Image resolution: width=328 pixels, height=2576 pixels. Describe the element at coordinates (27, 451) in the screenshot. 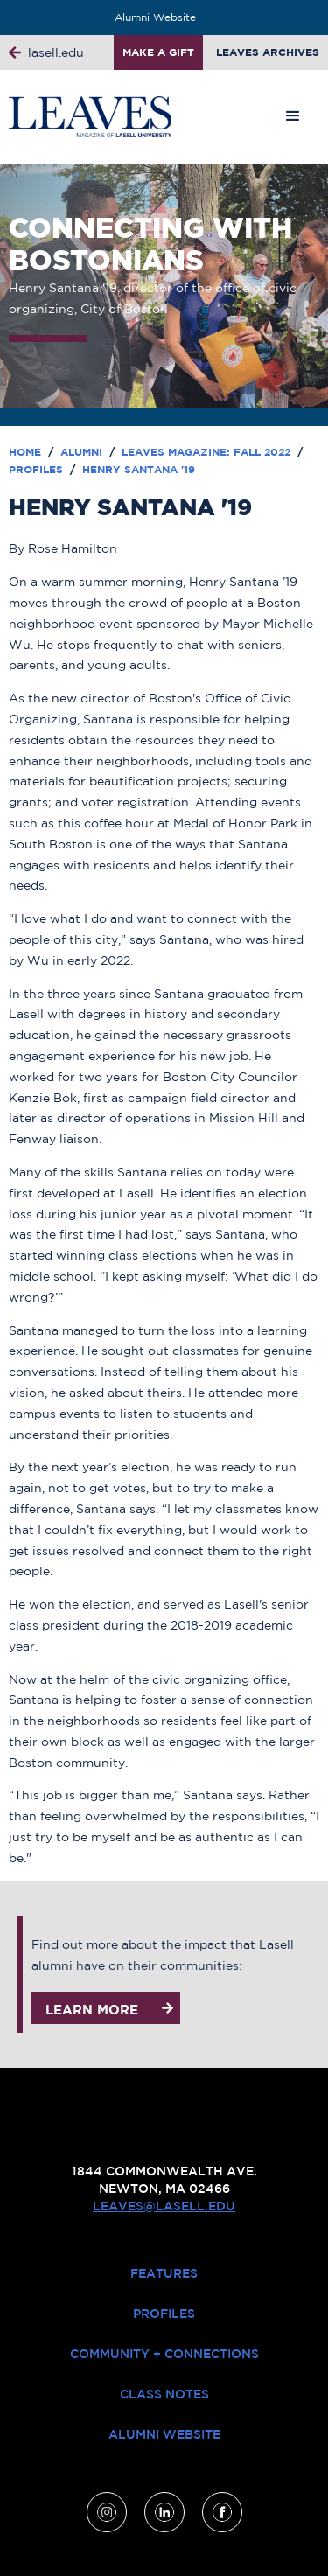

I see `Home` at that location.